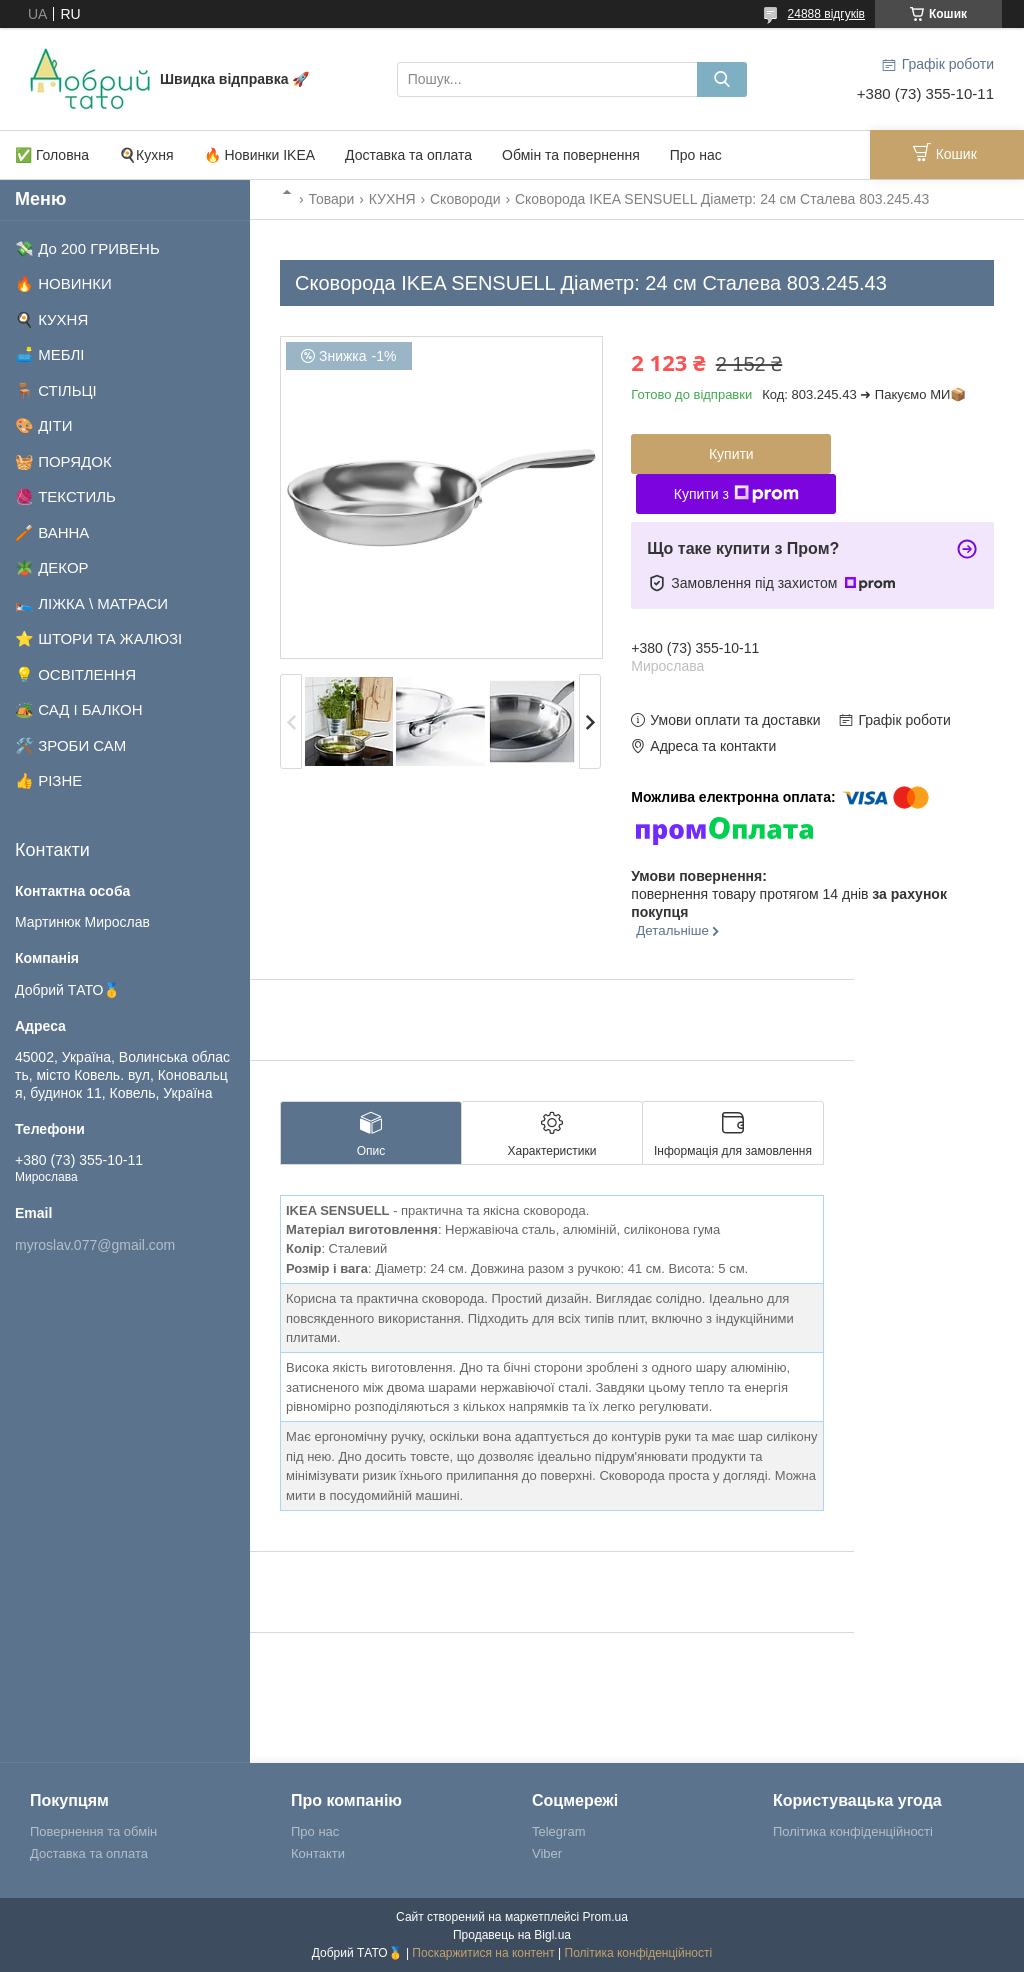 The width and height of the screenshot is (1024, 1972). What do you see at coordinates (63, 283) in the screenshot?
I see `🔥 НОВИНКИ` at bounding box center [63, 283].